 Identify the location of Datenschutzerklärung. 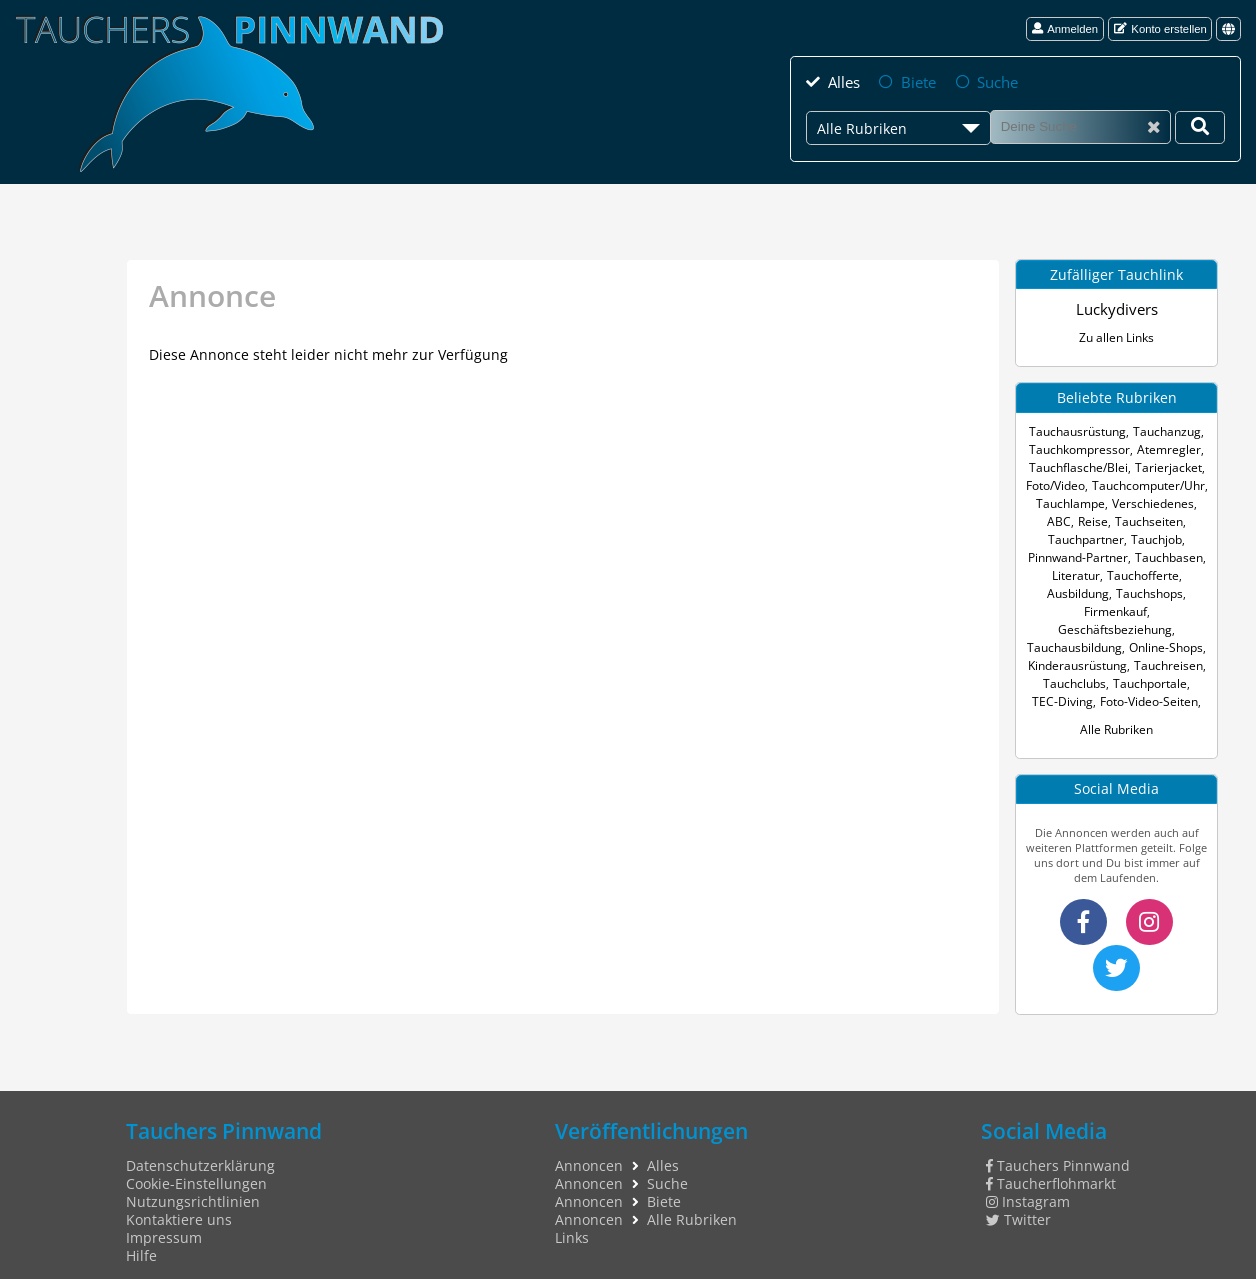
(200, 1143).